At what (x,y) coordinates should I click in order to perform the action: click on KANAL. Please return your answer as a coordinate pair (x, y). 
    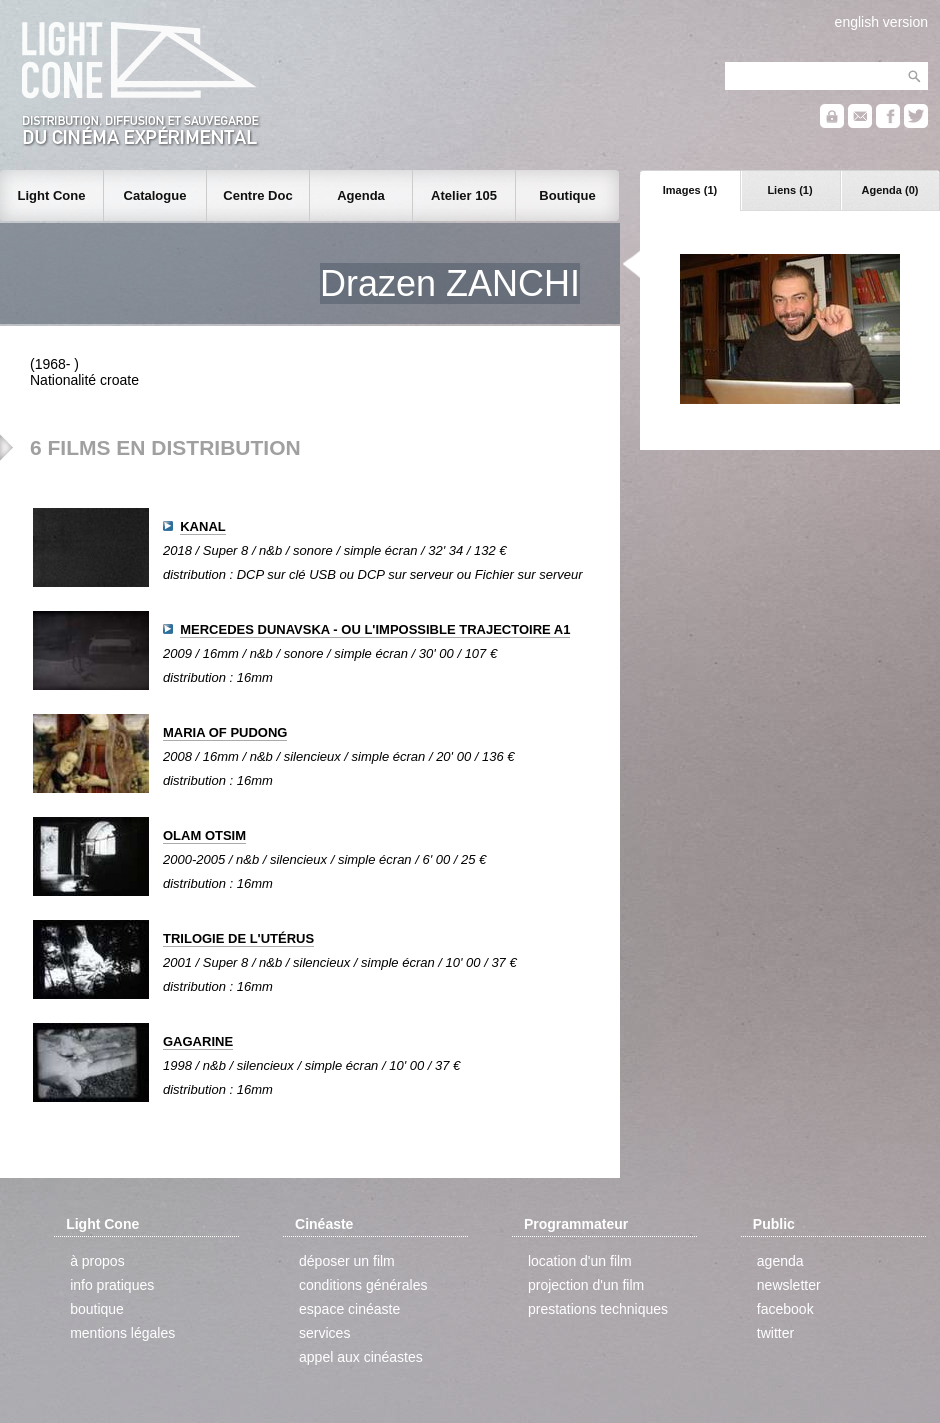
    Looking at the image, I should click on (203, 526).